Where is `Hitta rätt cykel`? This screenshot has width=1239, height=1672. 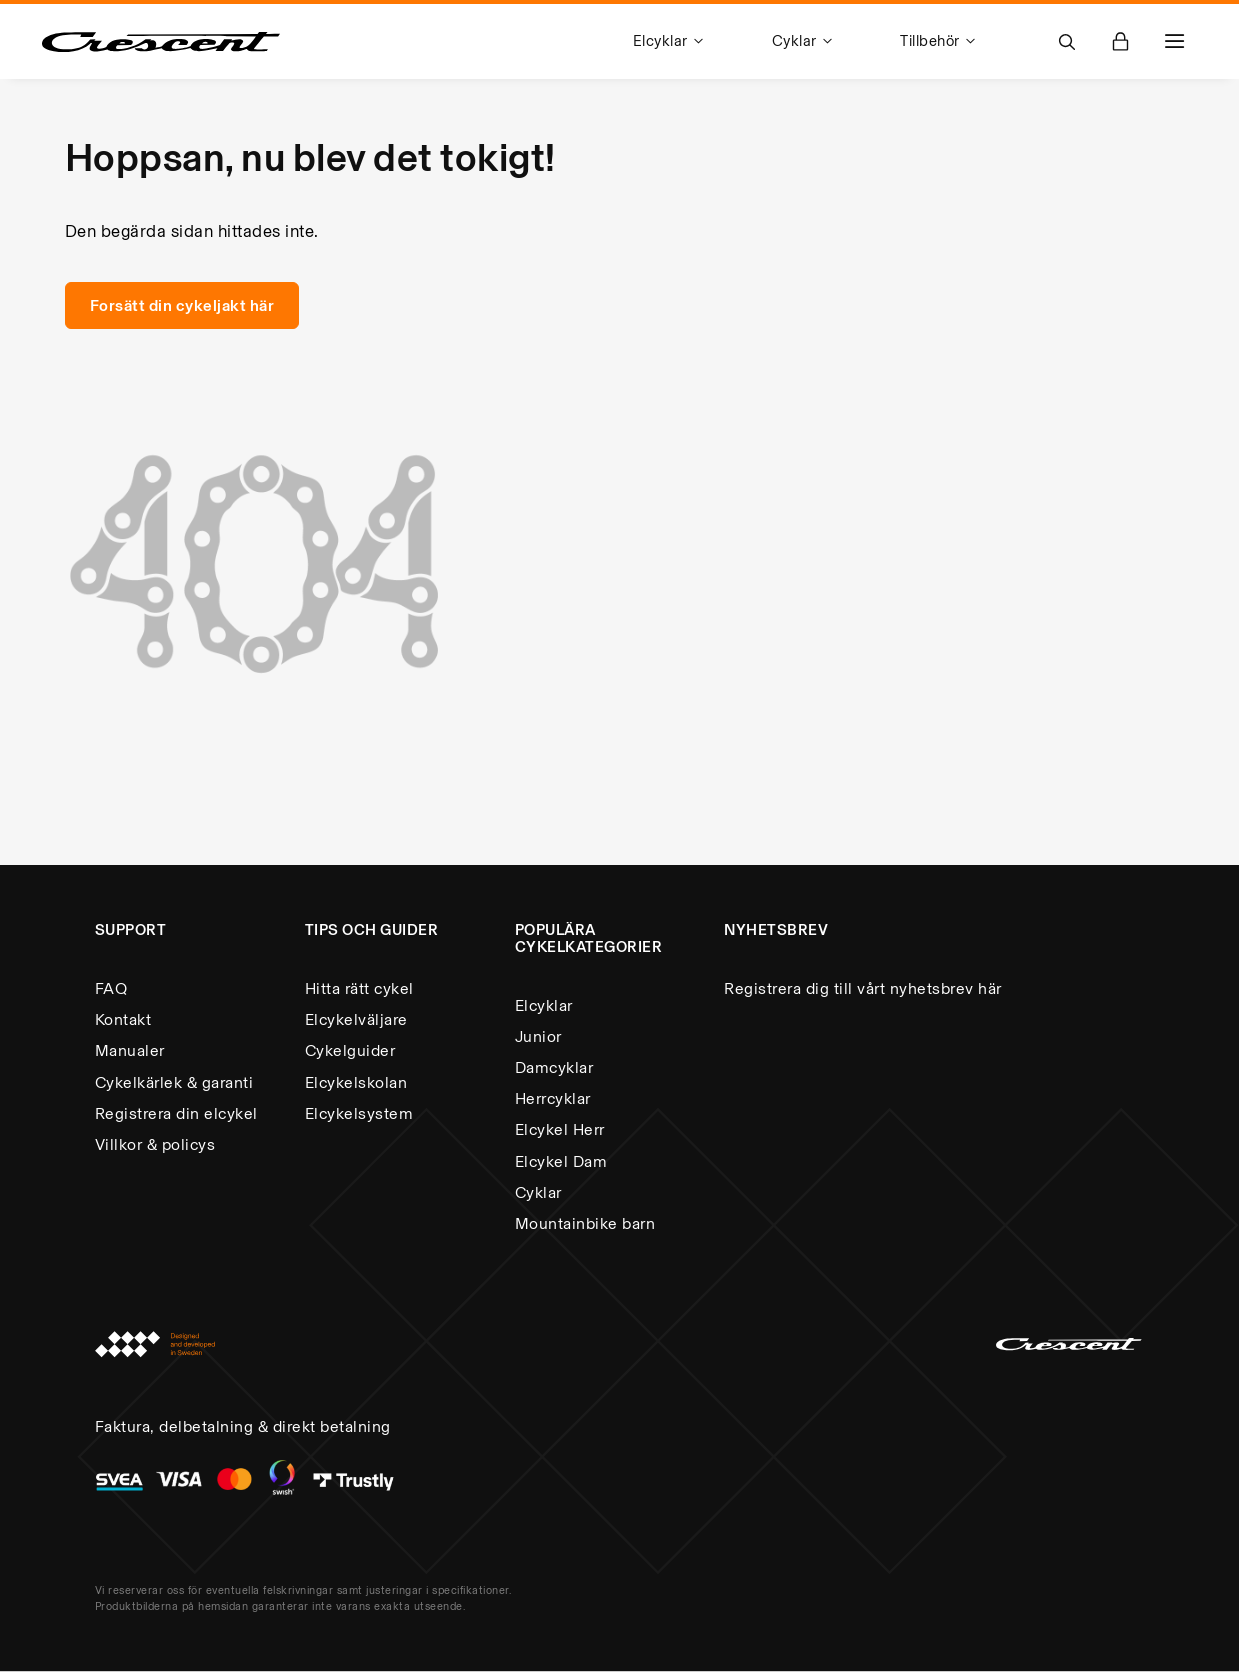 Hitta rätt cykel is located at coordinates (359, 988).